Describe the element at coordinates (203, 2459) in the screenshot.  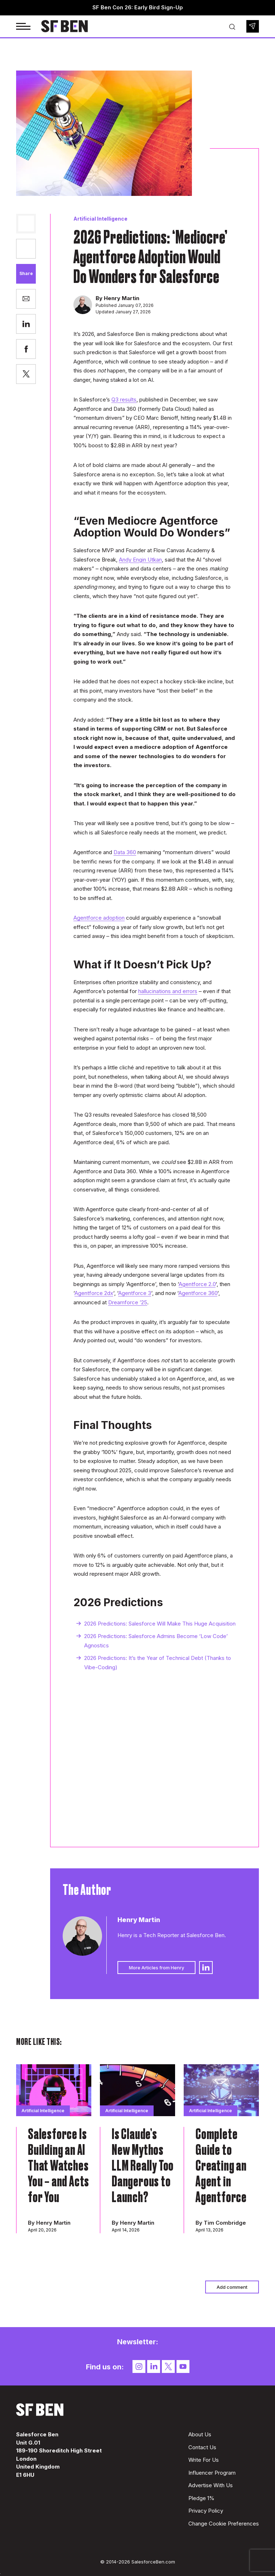
I see `Write For Us` at that location.